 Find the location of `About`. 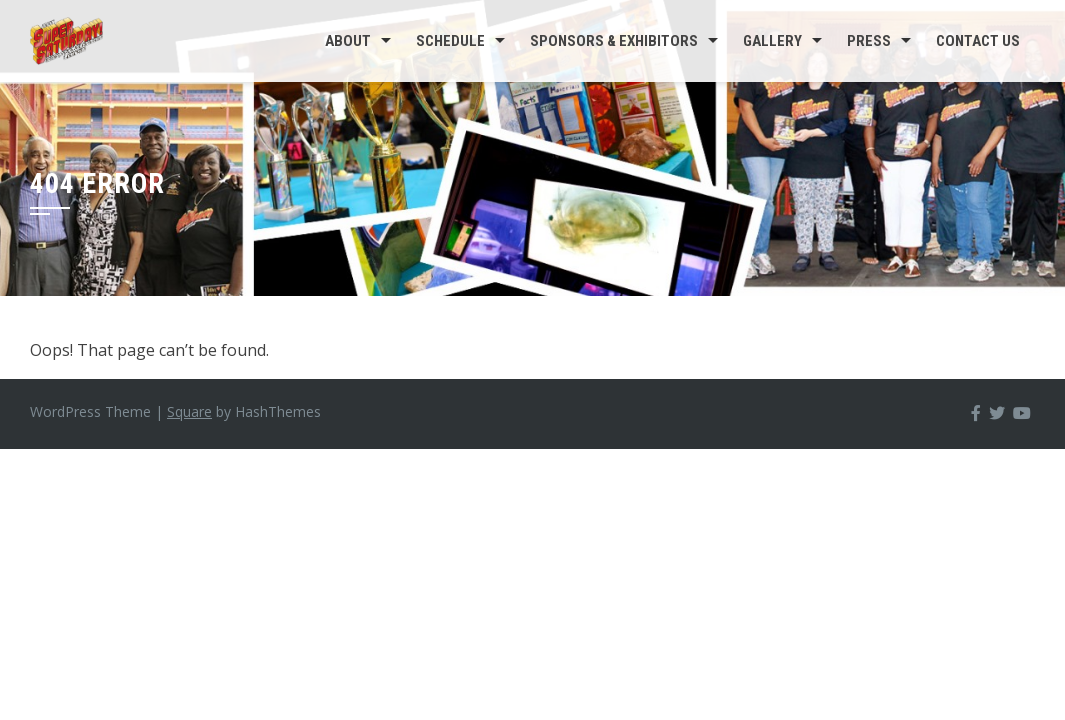

About is located at coordinates (348, 41).